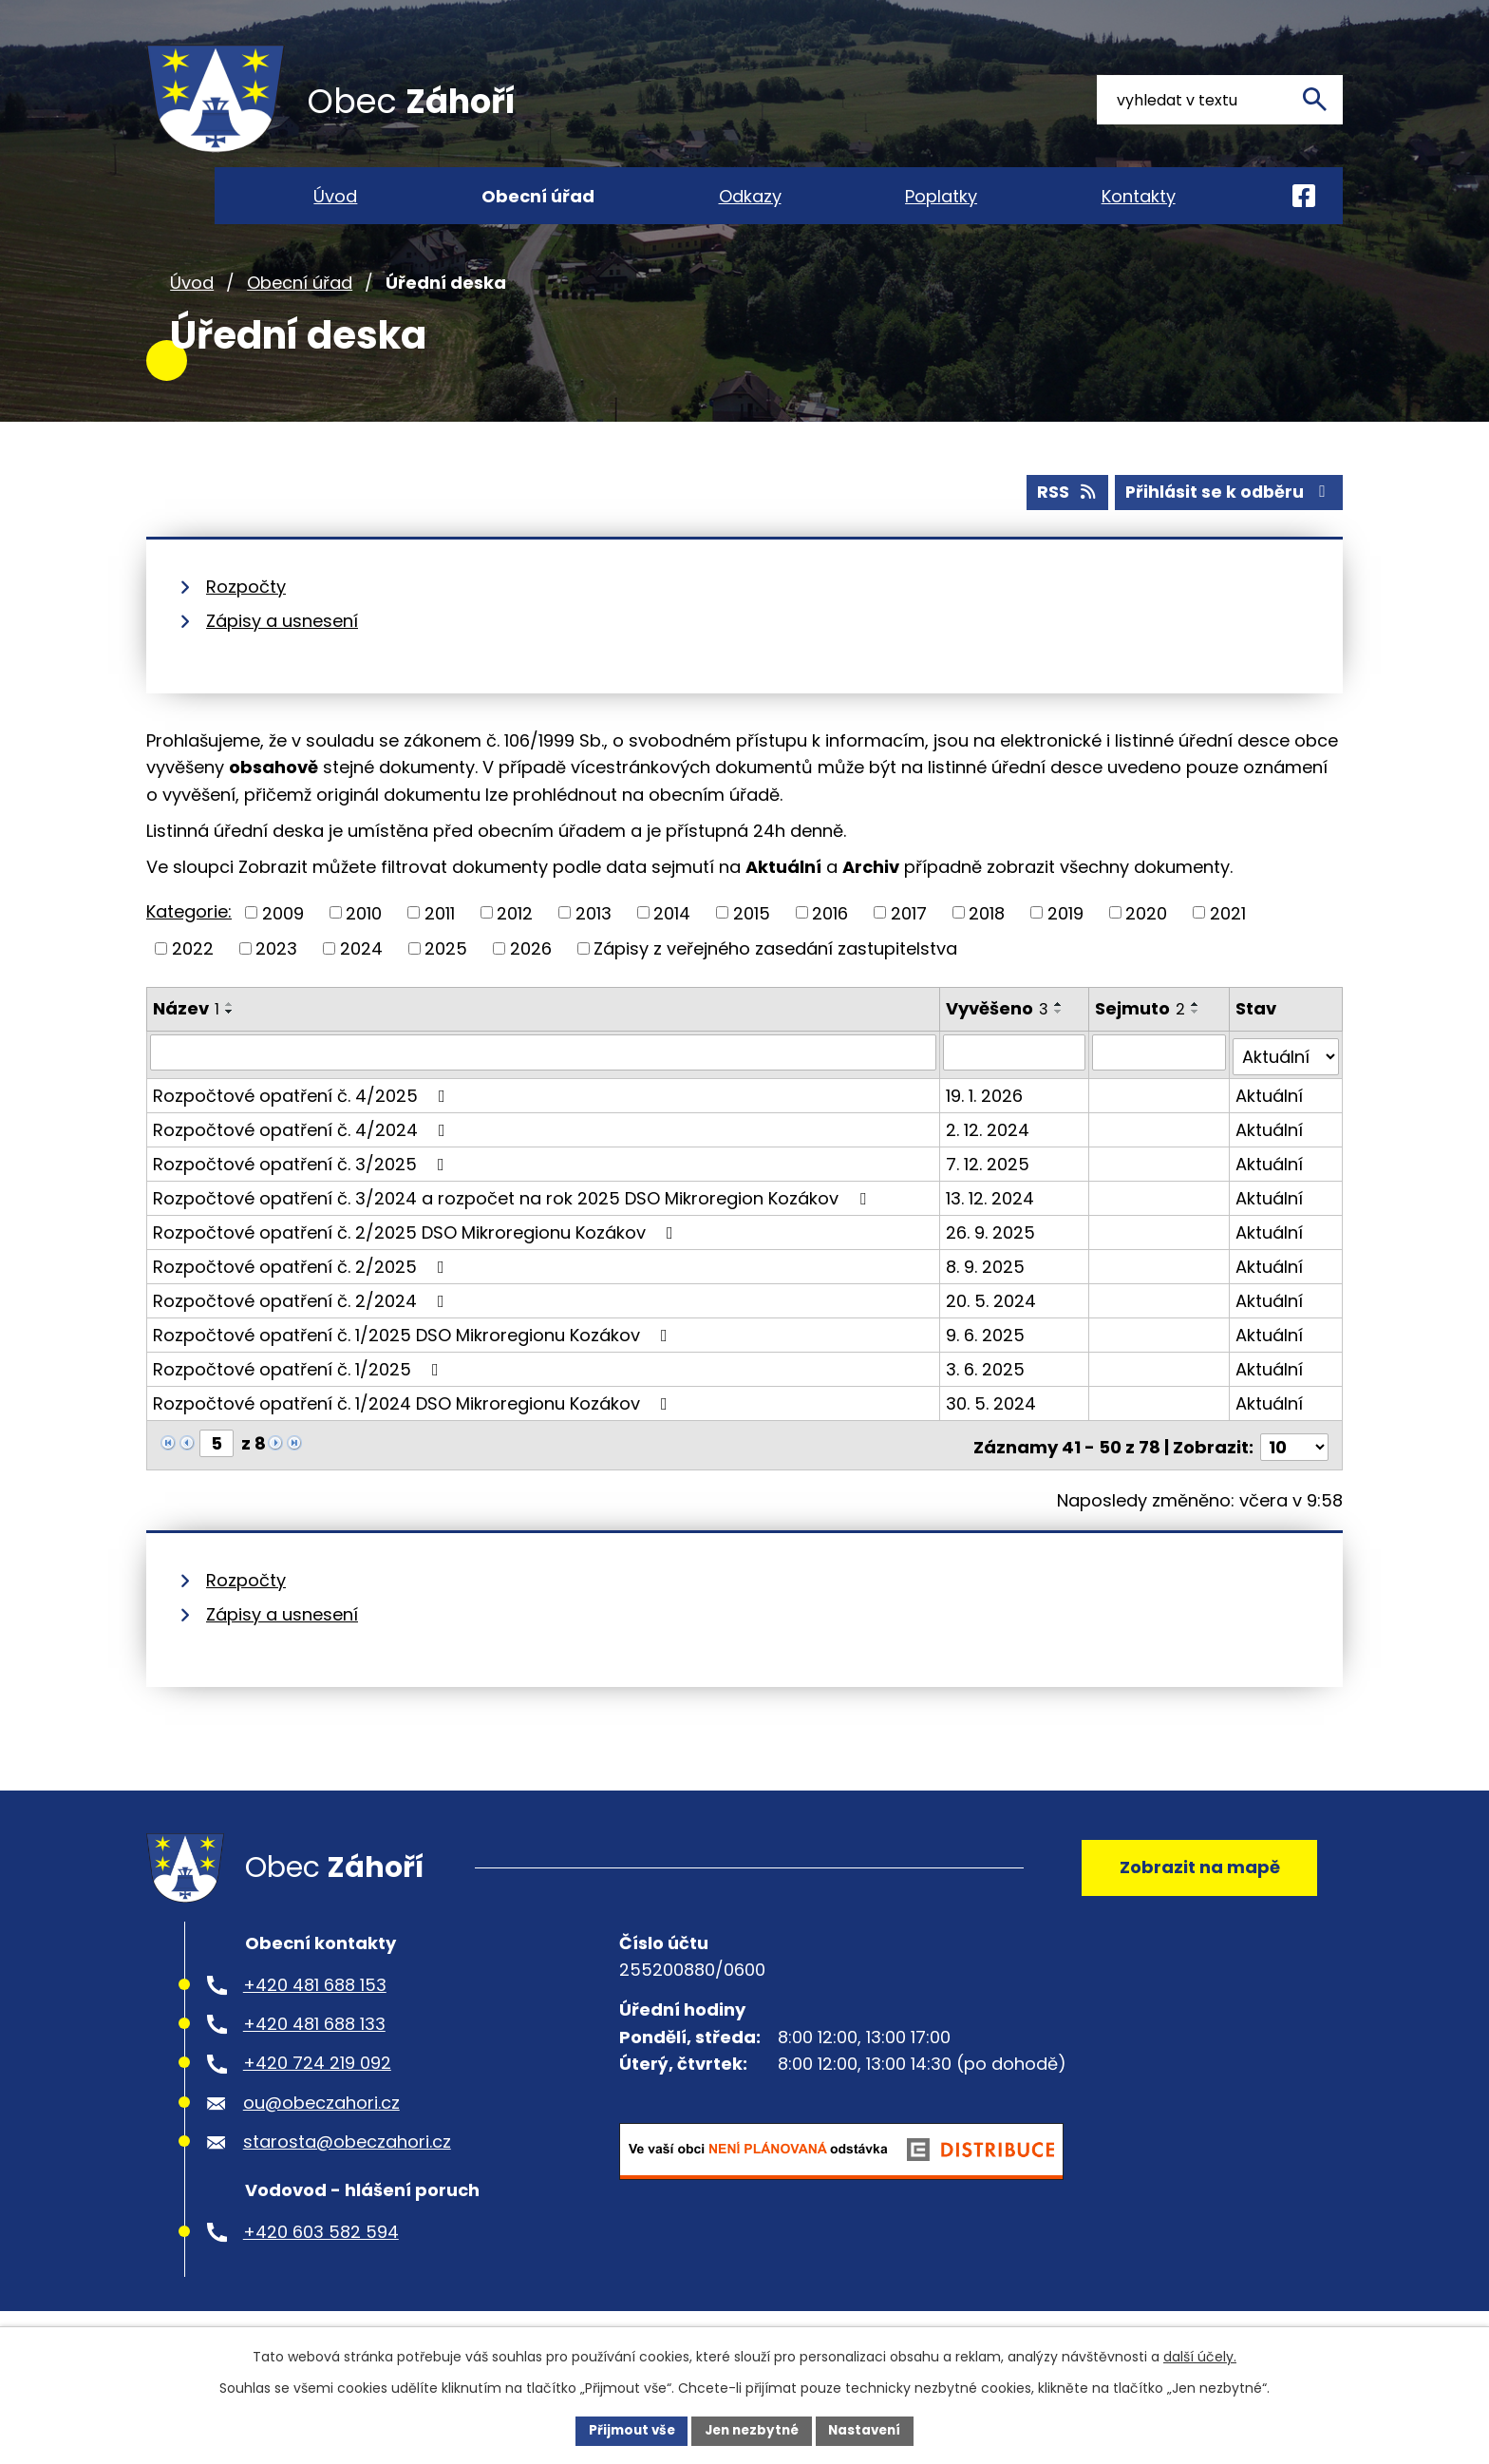  Describe the element at coordinates (1228, 942) in the screenshot. I see `2021` at that location.